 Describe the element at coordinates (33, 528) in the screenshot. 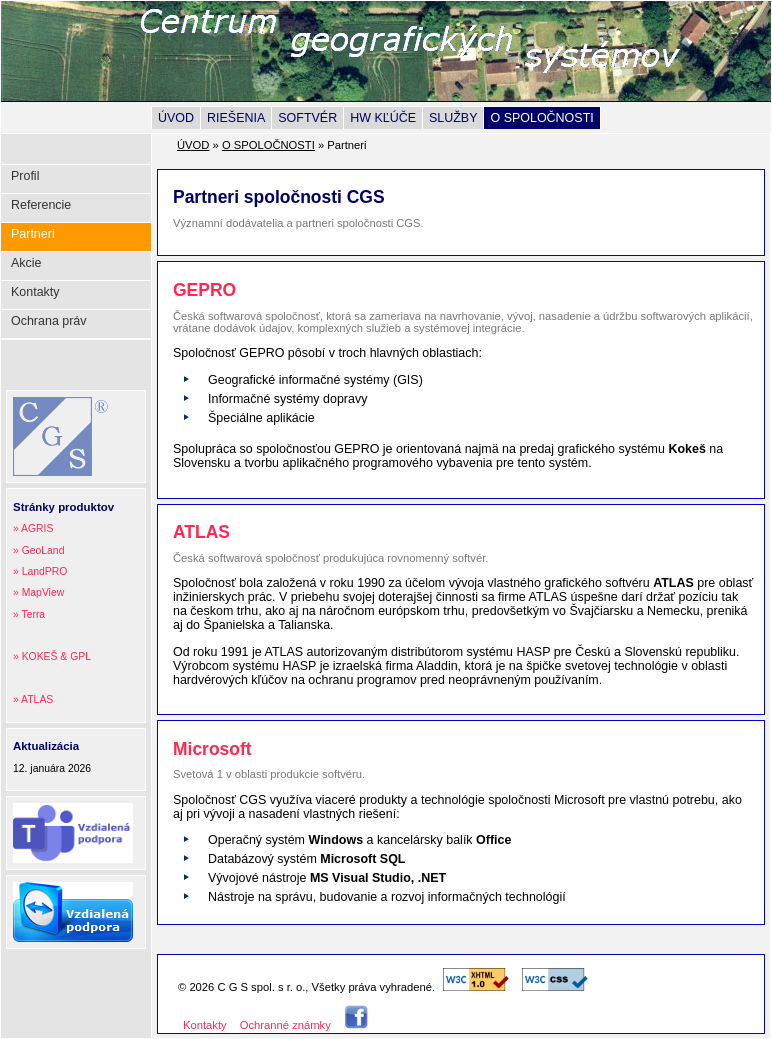

I see `» AGRIS` at that location.